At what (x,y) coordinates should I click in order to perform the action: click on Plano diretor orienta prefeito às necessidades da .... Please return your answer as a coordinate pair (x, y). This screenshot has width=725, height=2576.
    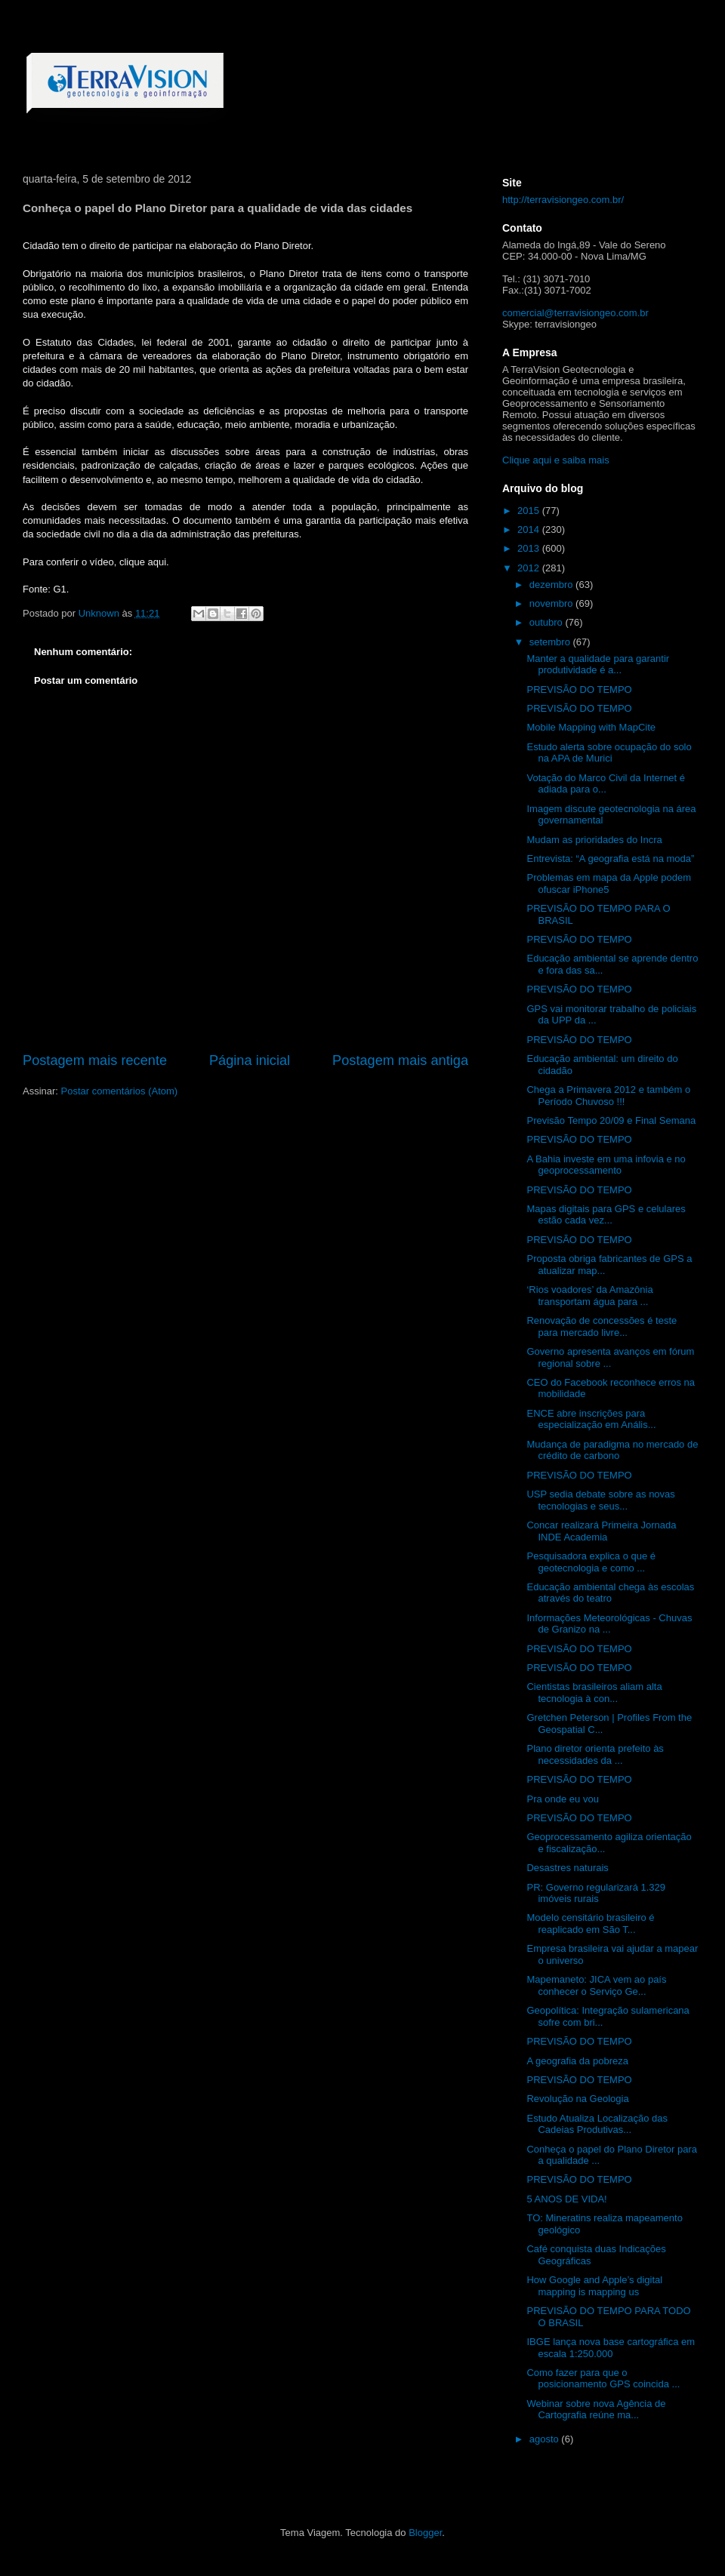
    Looking at the image, I should click on (594, 1754).